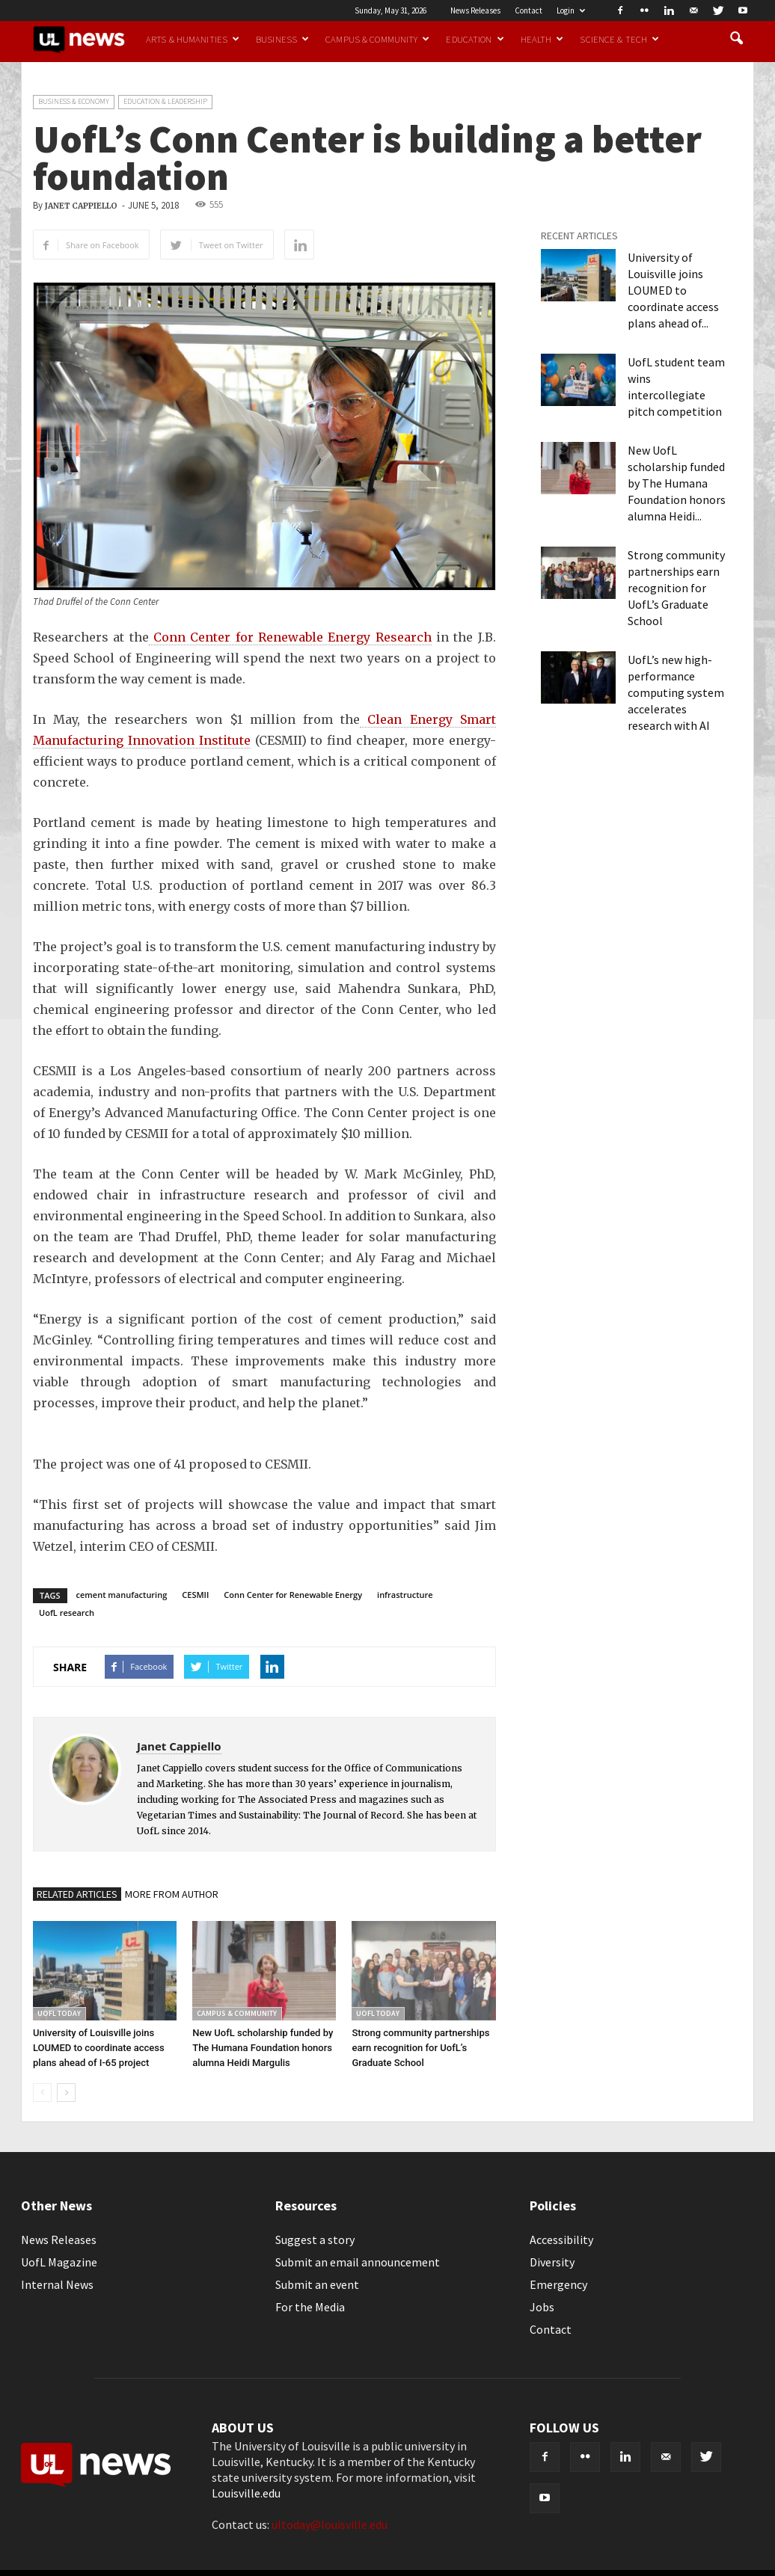 The image size is (775, 2576). What do you see at coordinates (676, 692) in the screenshot?
I see `UofL’s new high-performance computing system accelerates research with AI` at bounding box center [676, 692].